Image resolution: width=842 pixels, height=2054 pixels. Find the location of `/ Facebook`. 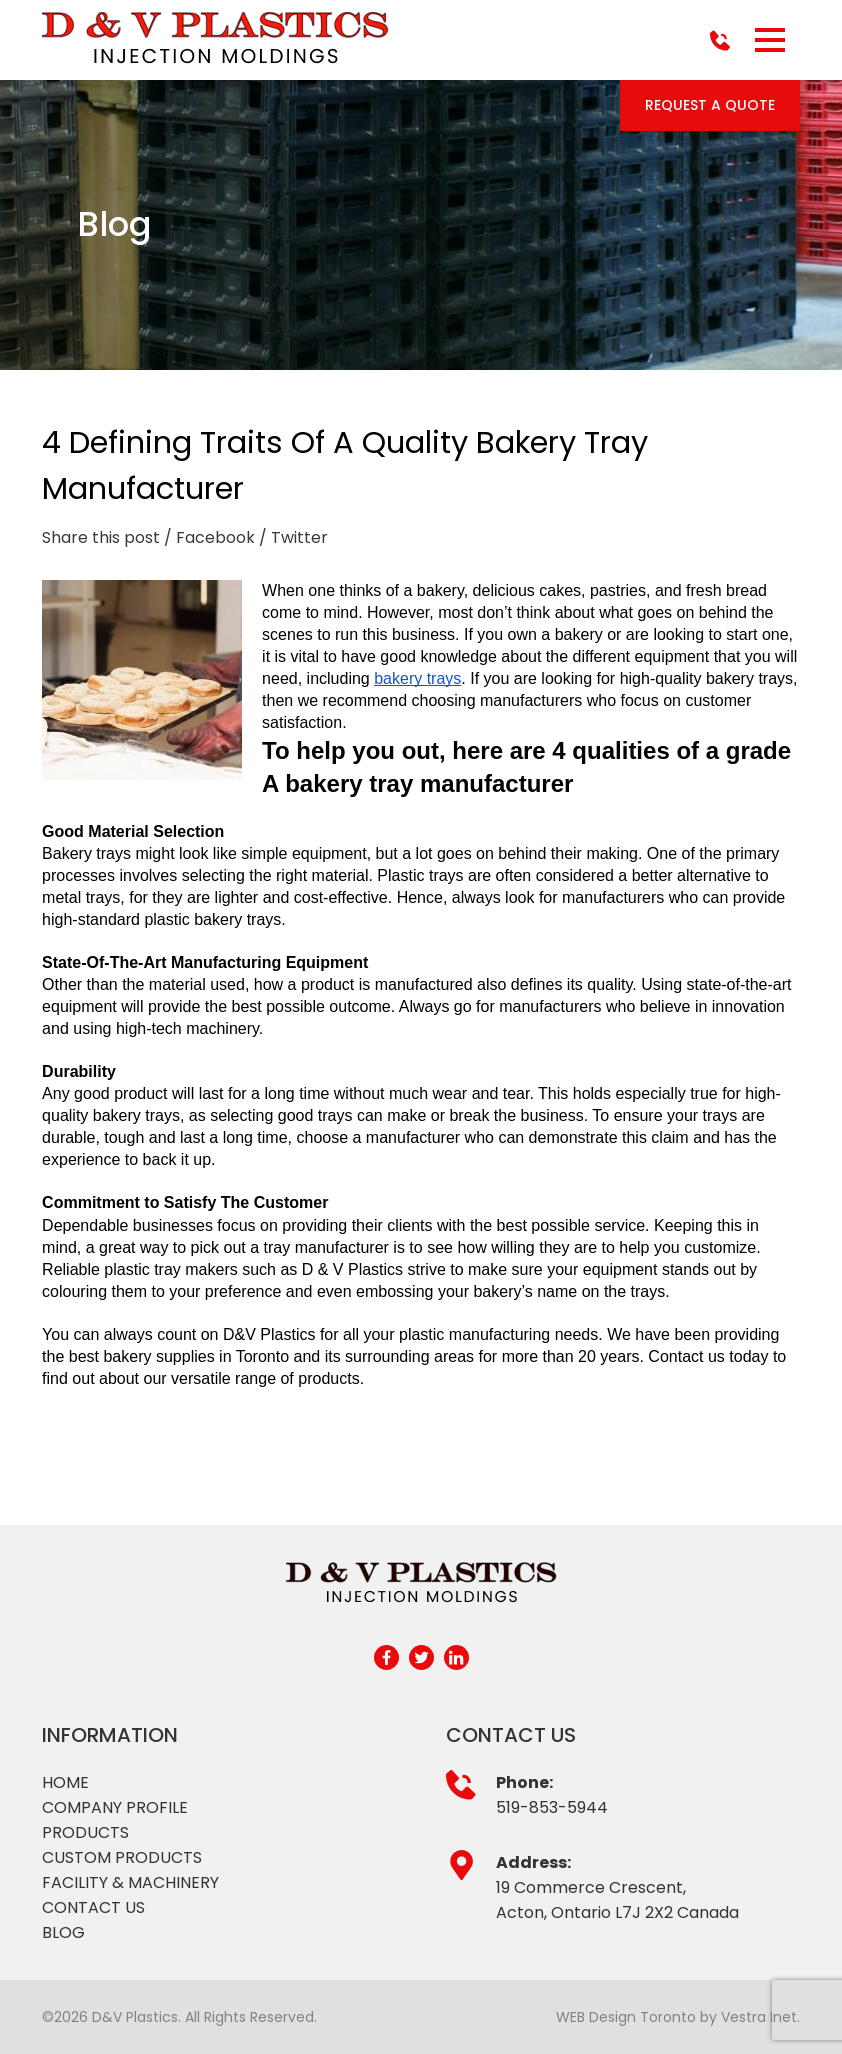

/ Facebook is located at coordinates (209, 537).